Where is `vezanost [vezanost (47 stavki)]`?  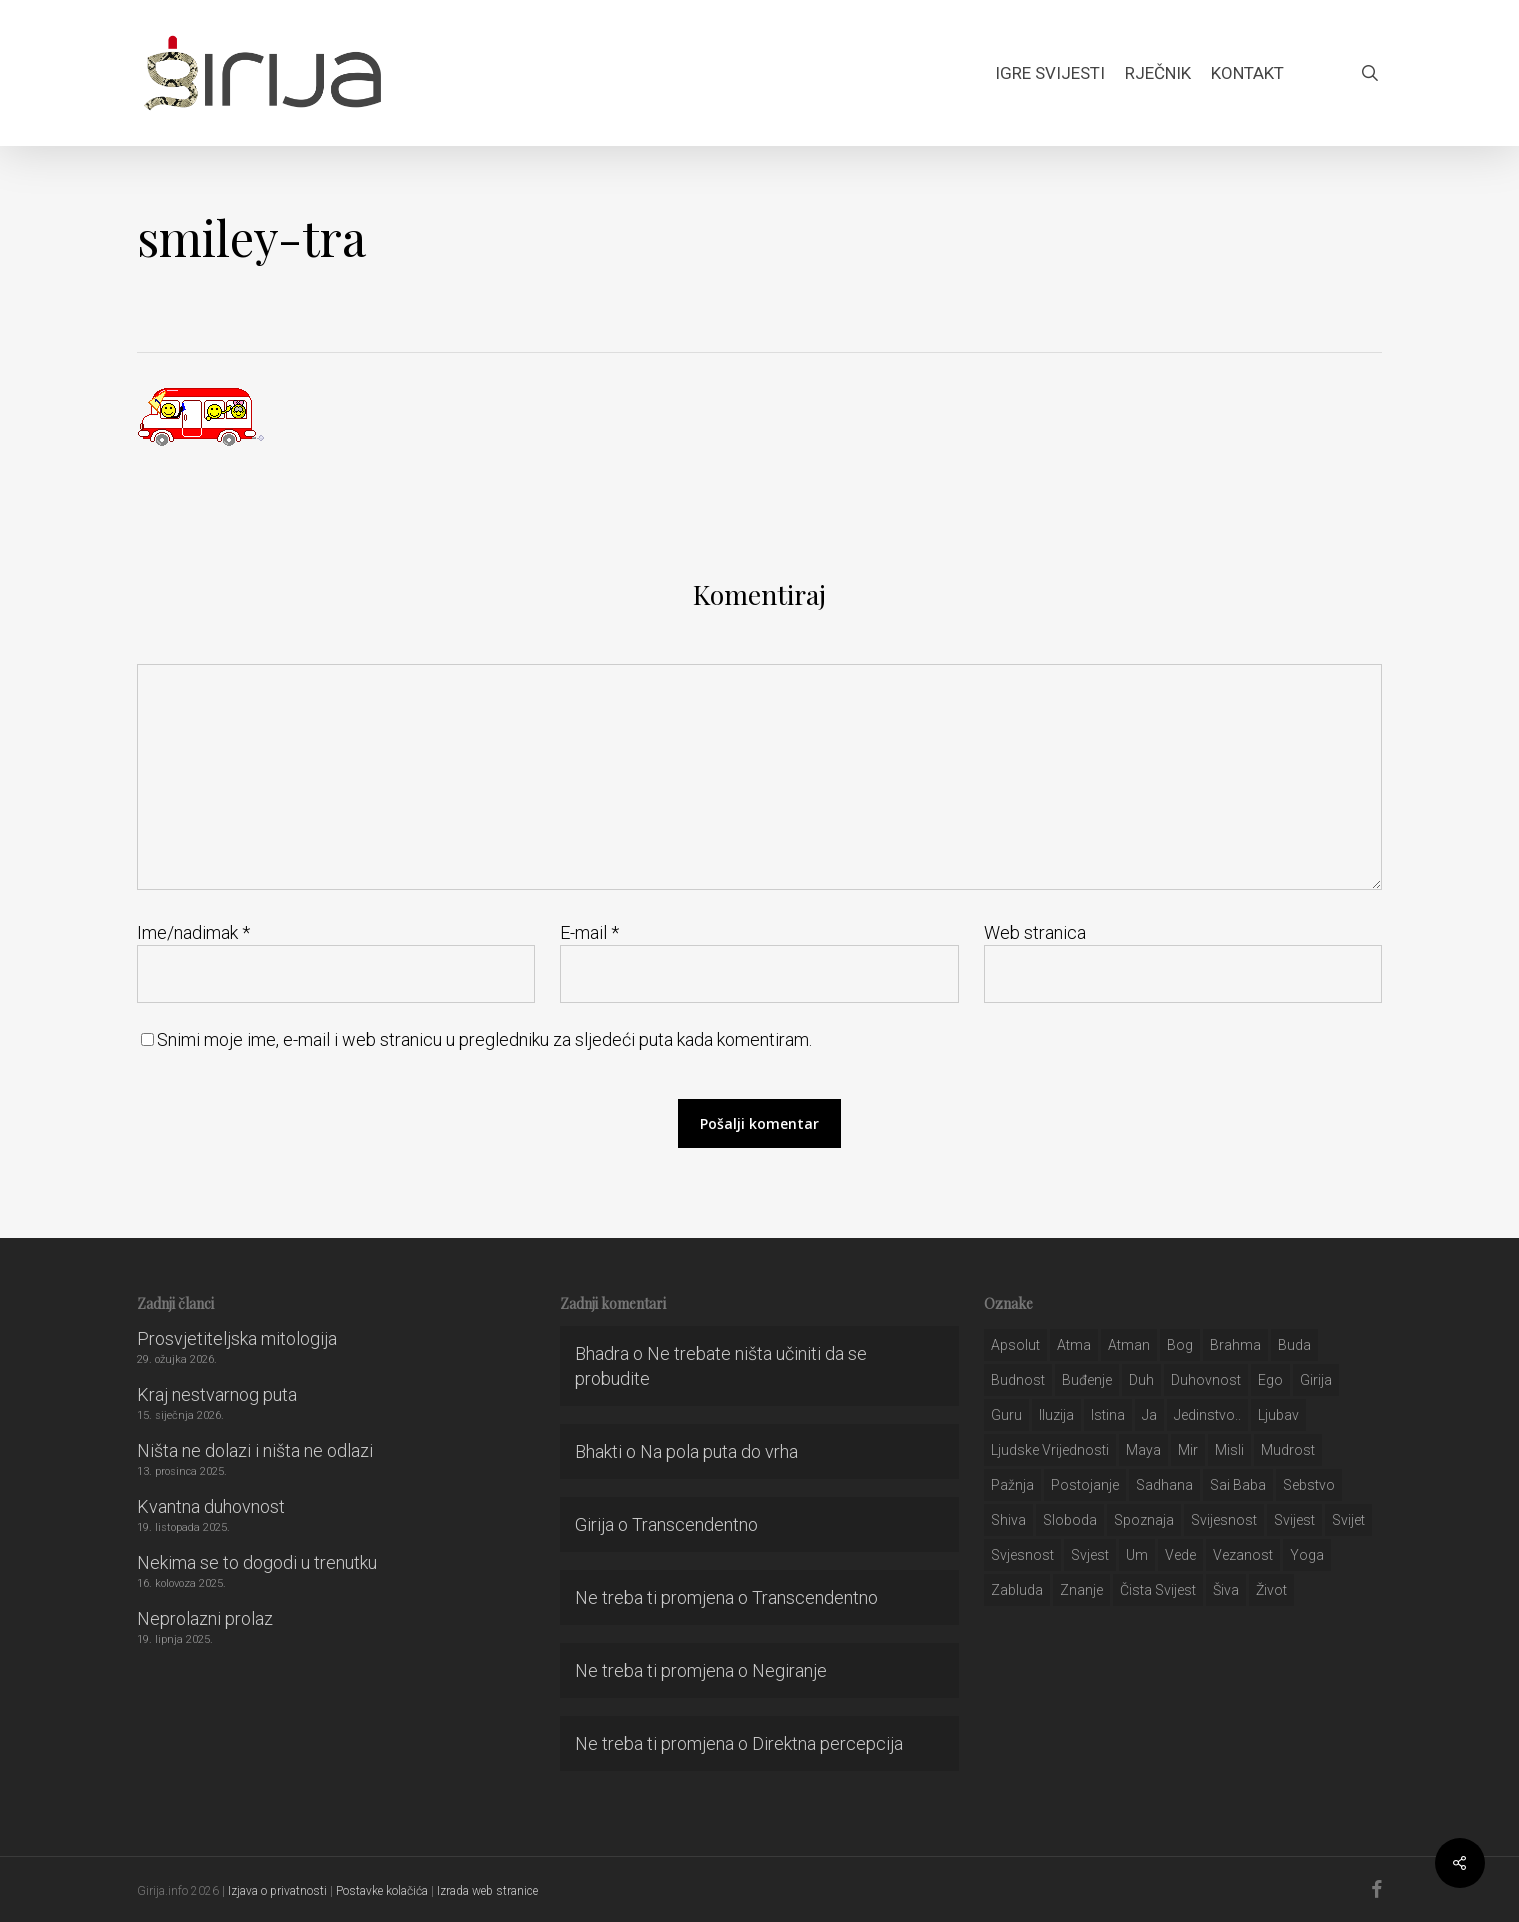 vezanost [vezanost (47 stavki)] is located at coordinates (1243, 1555).